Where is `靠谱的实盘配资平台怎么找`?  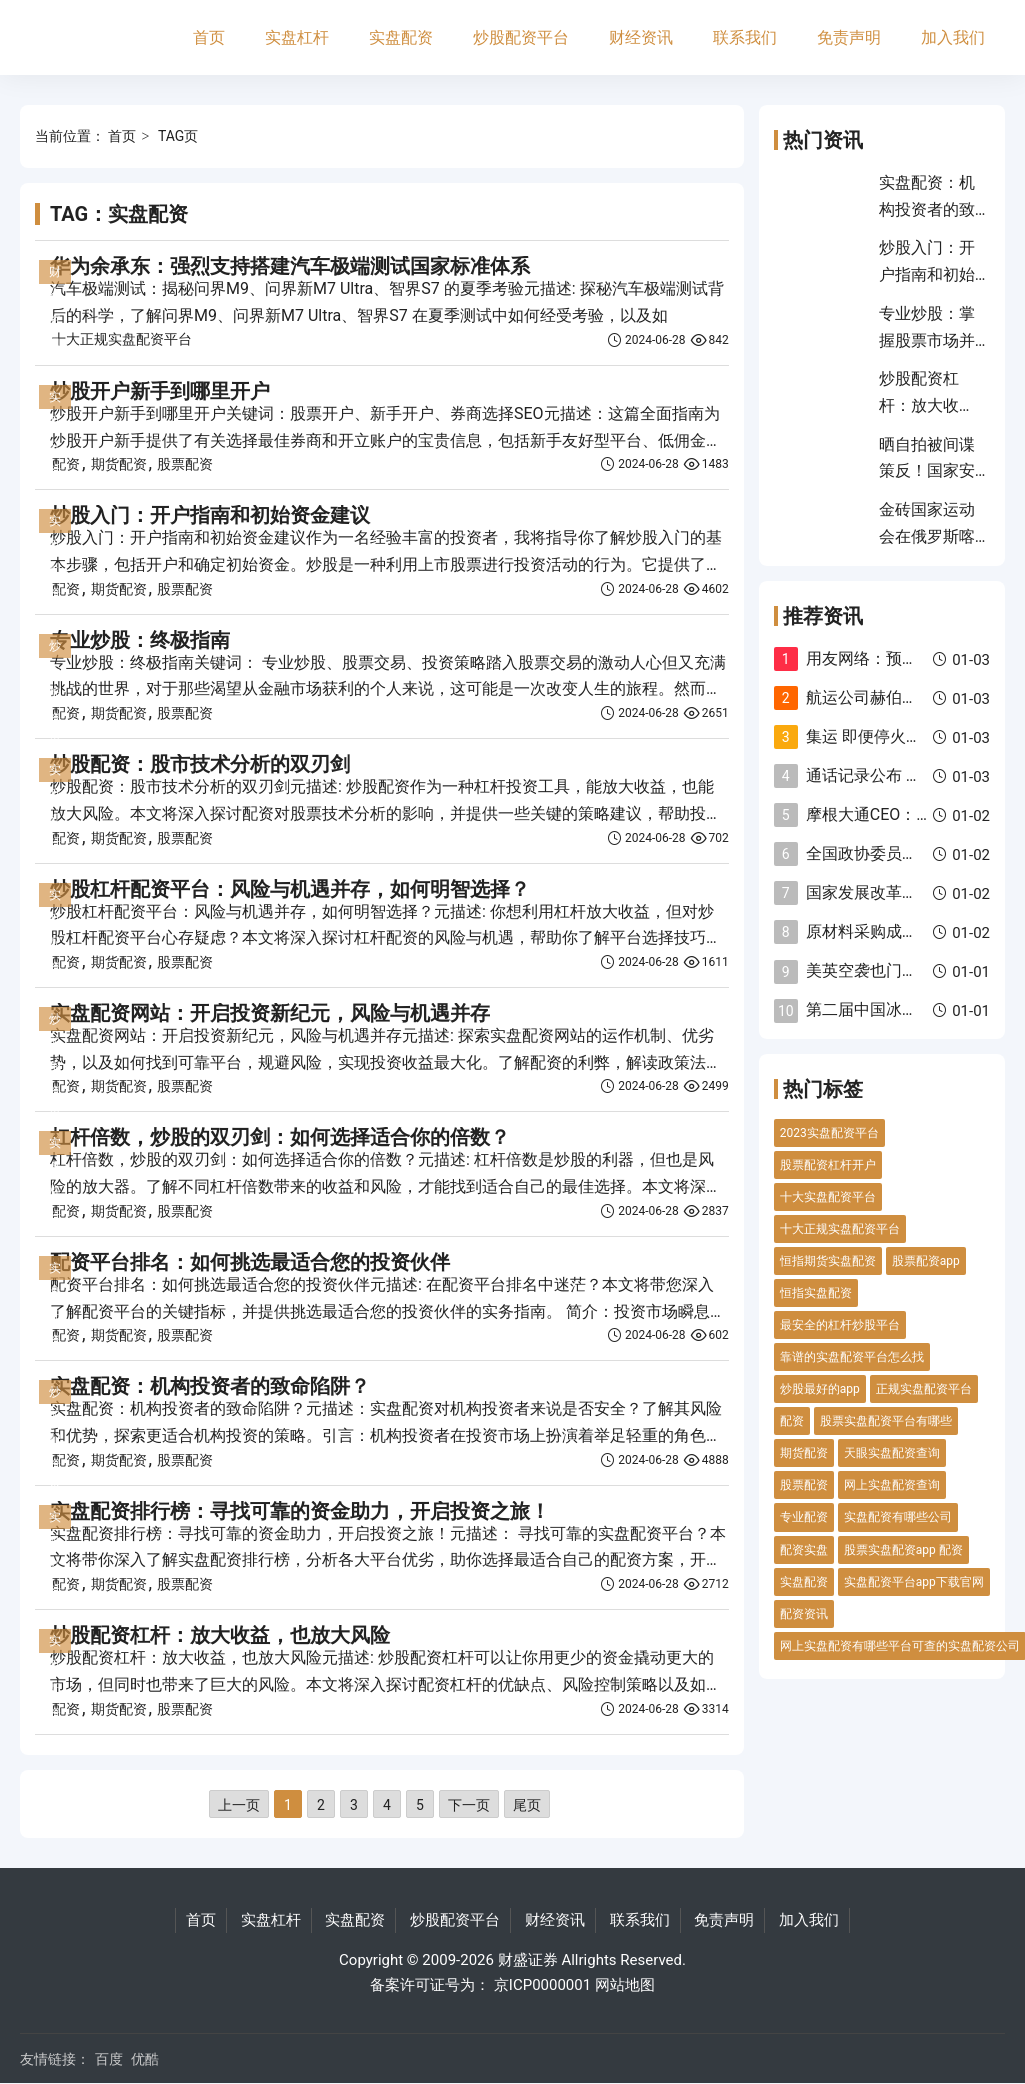
靠谱的实盘配资平台怎么找 is located at coordinates (852, 1357).